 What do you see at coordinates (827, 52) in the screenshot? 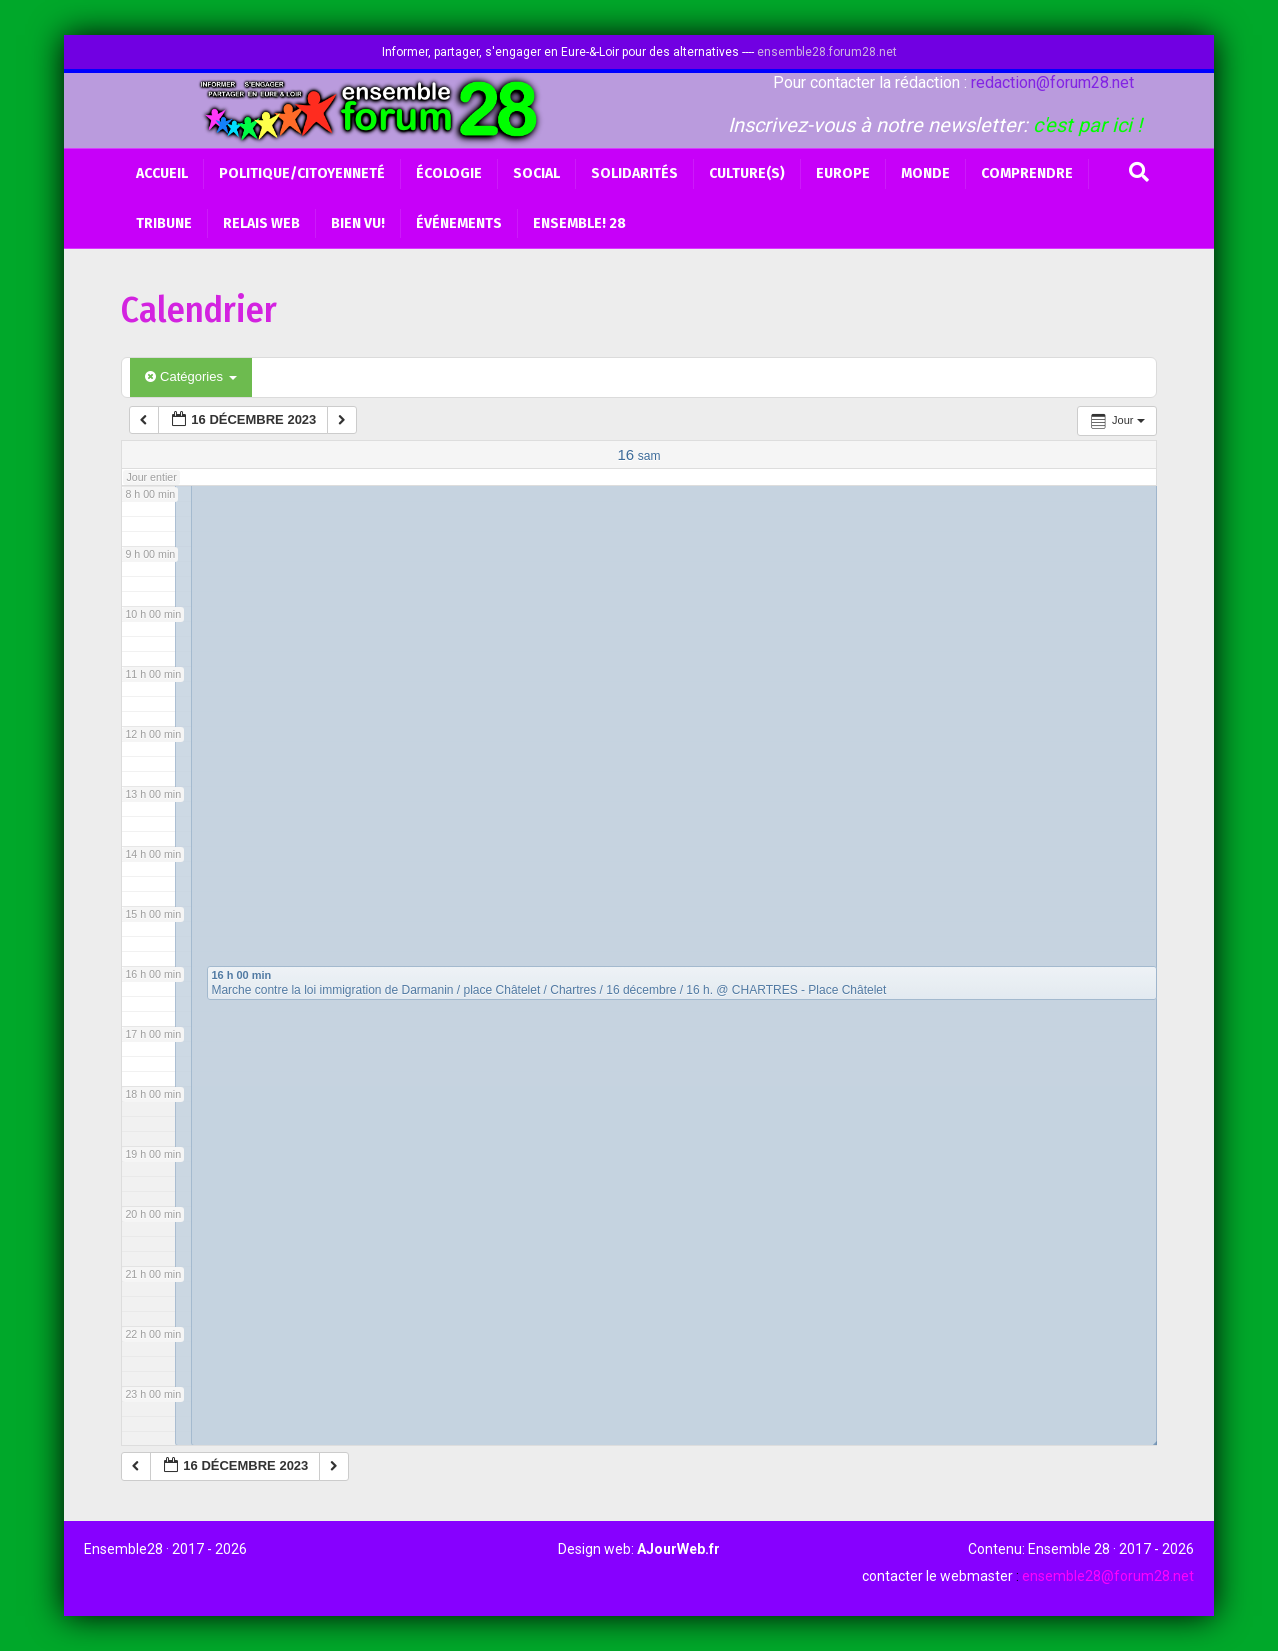
I see `ensemble28.forum28.net` at bounding box center [827, 52].